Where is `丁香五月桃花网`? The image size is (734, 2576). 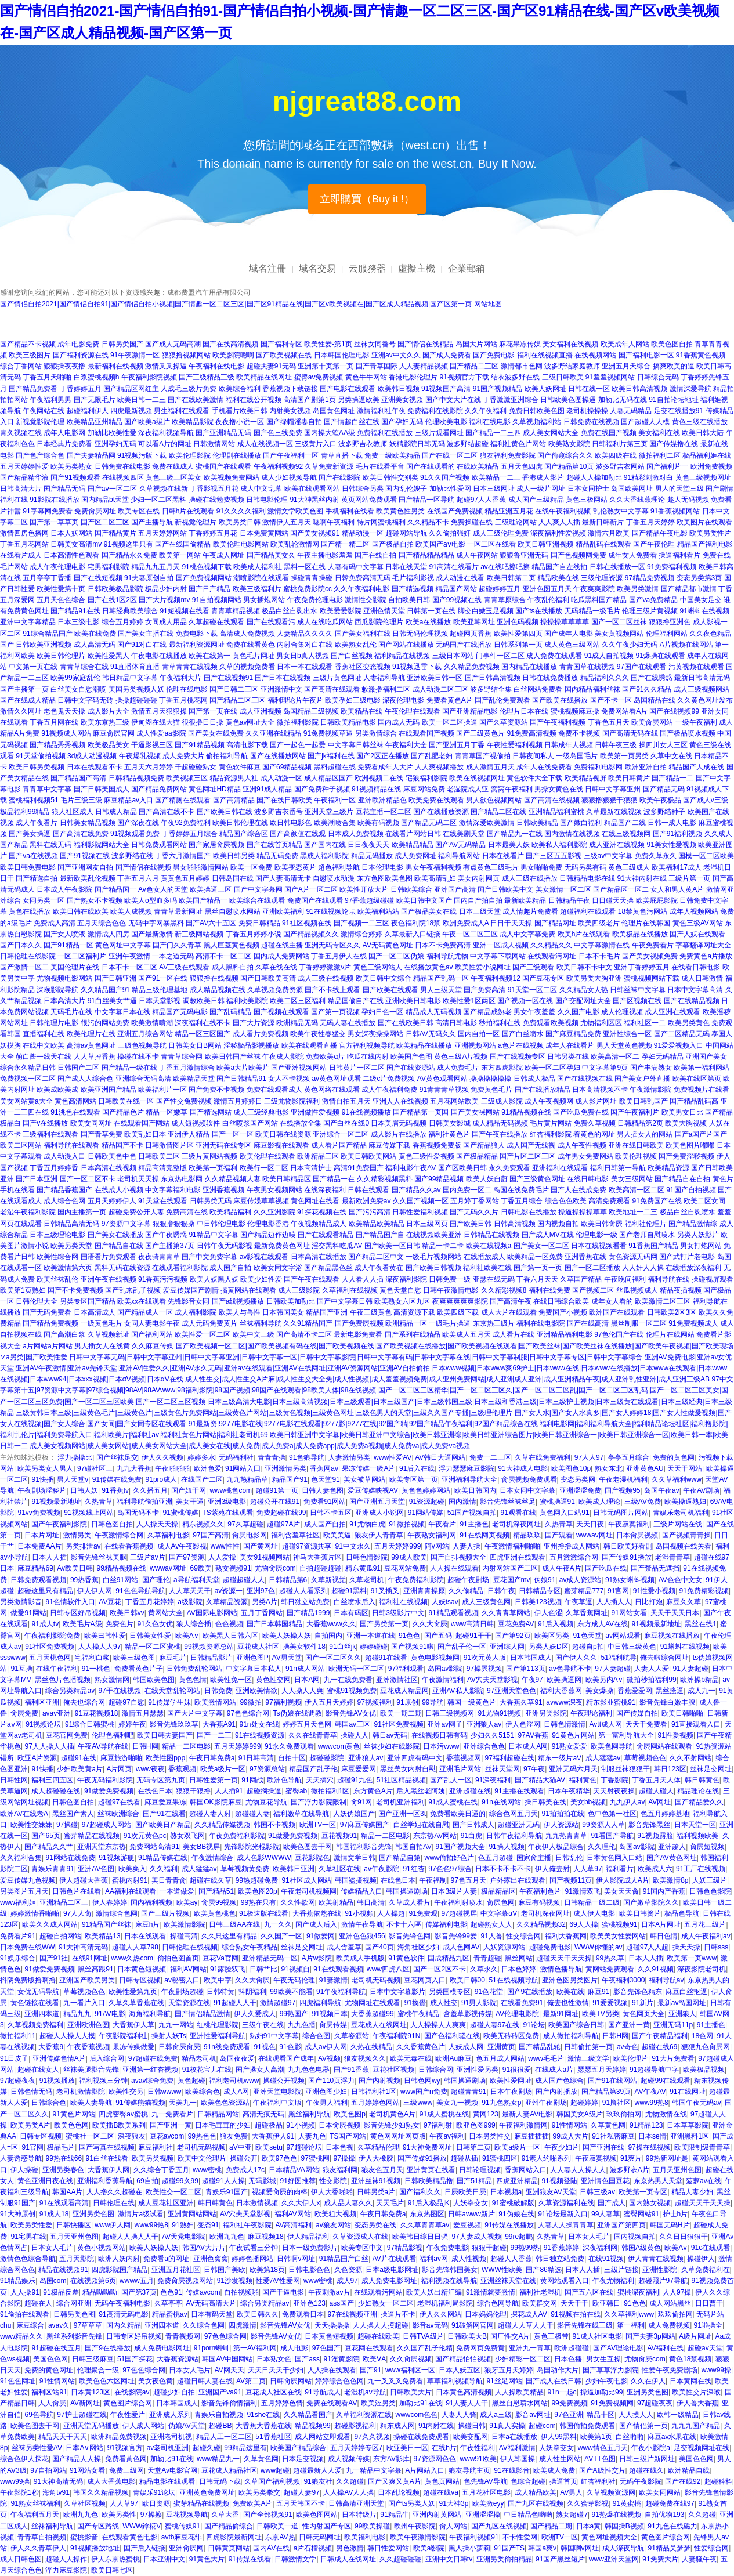 丁香五月桃花网 is located at coordinates (183, 700).